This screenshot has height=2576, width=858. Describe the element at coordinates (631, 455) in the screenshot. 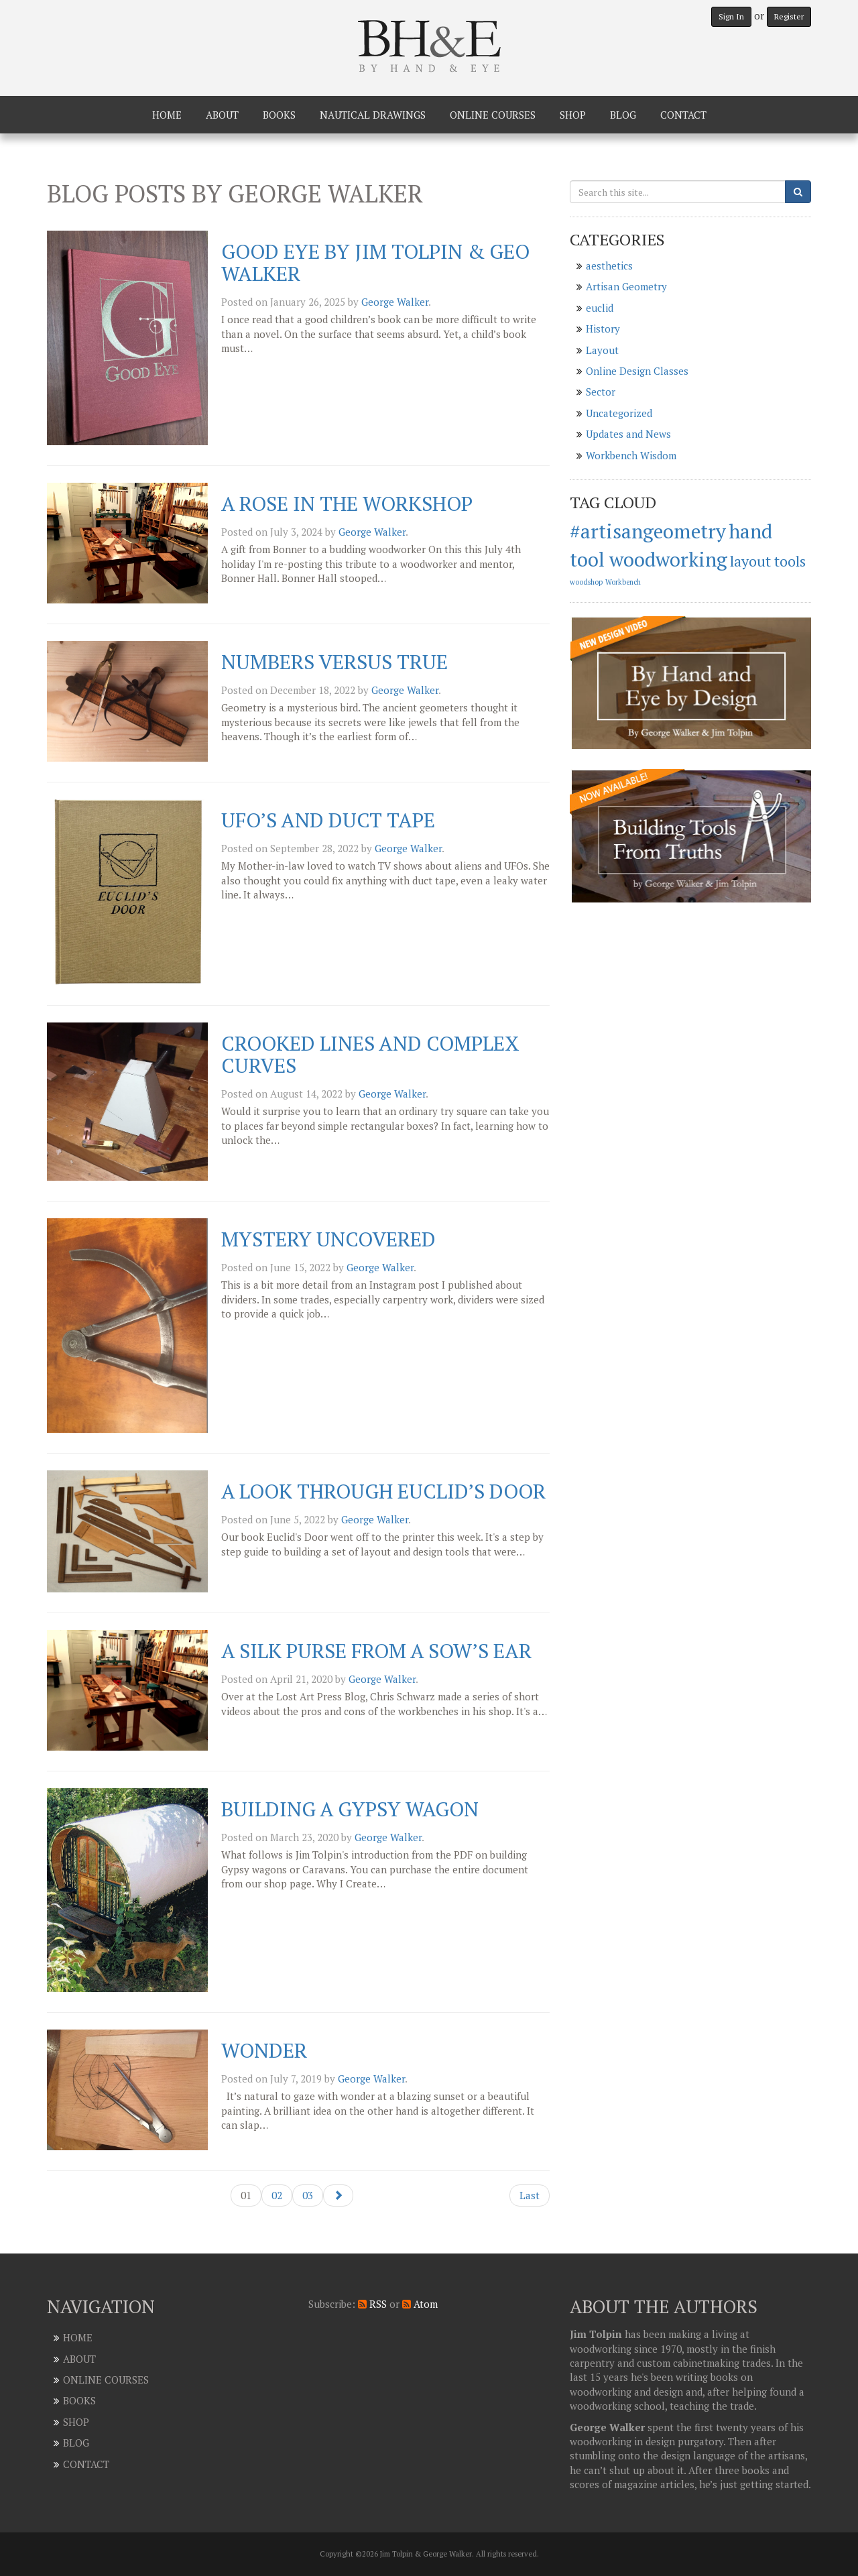

I see `Workbench Wisdom` at that location.